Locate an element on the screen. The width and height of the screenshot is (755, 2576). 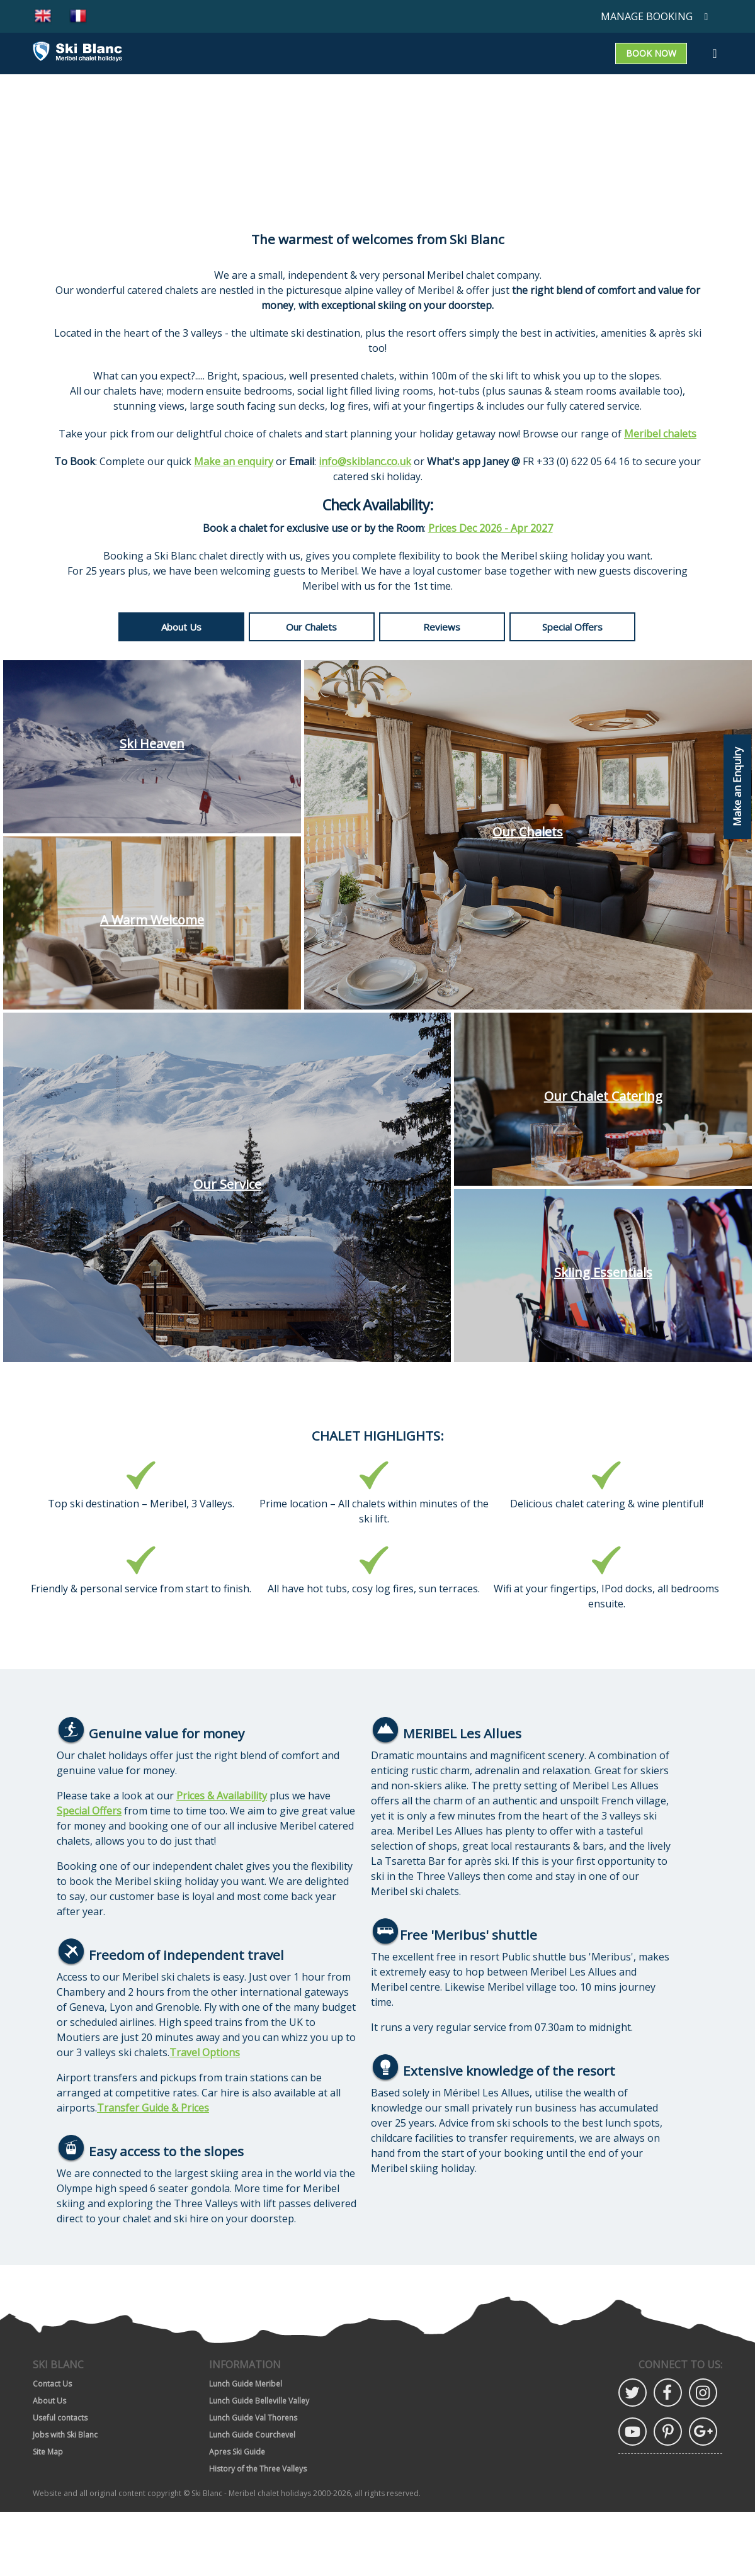
About Us is located at coordinates (181, 627).